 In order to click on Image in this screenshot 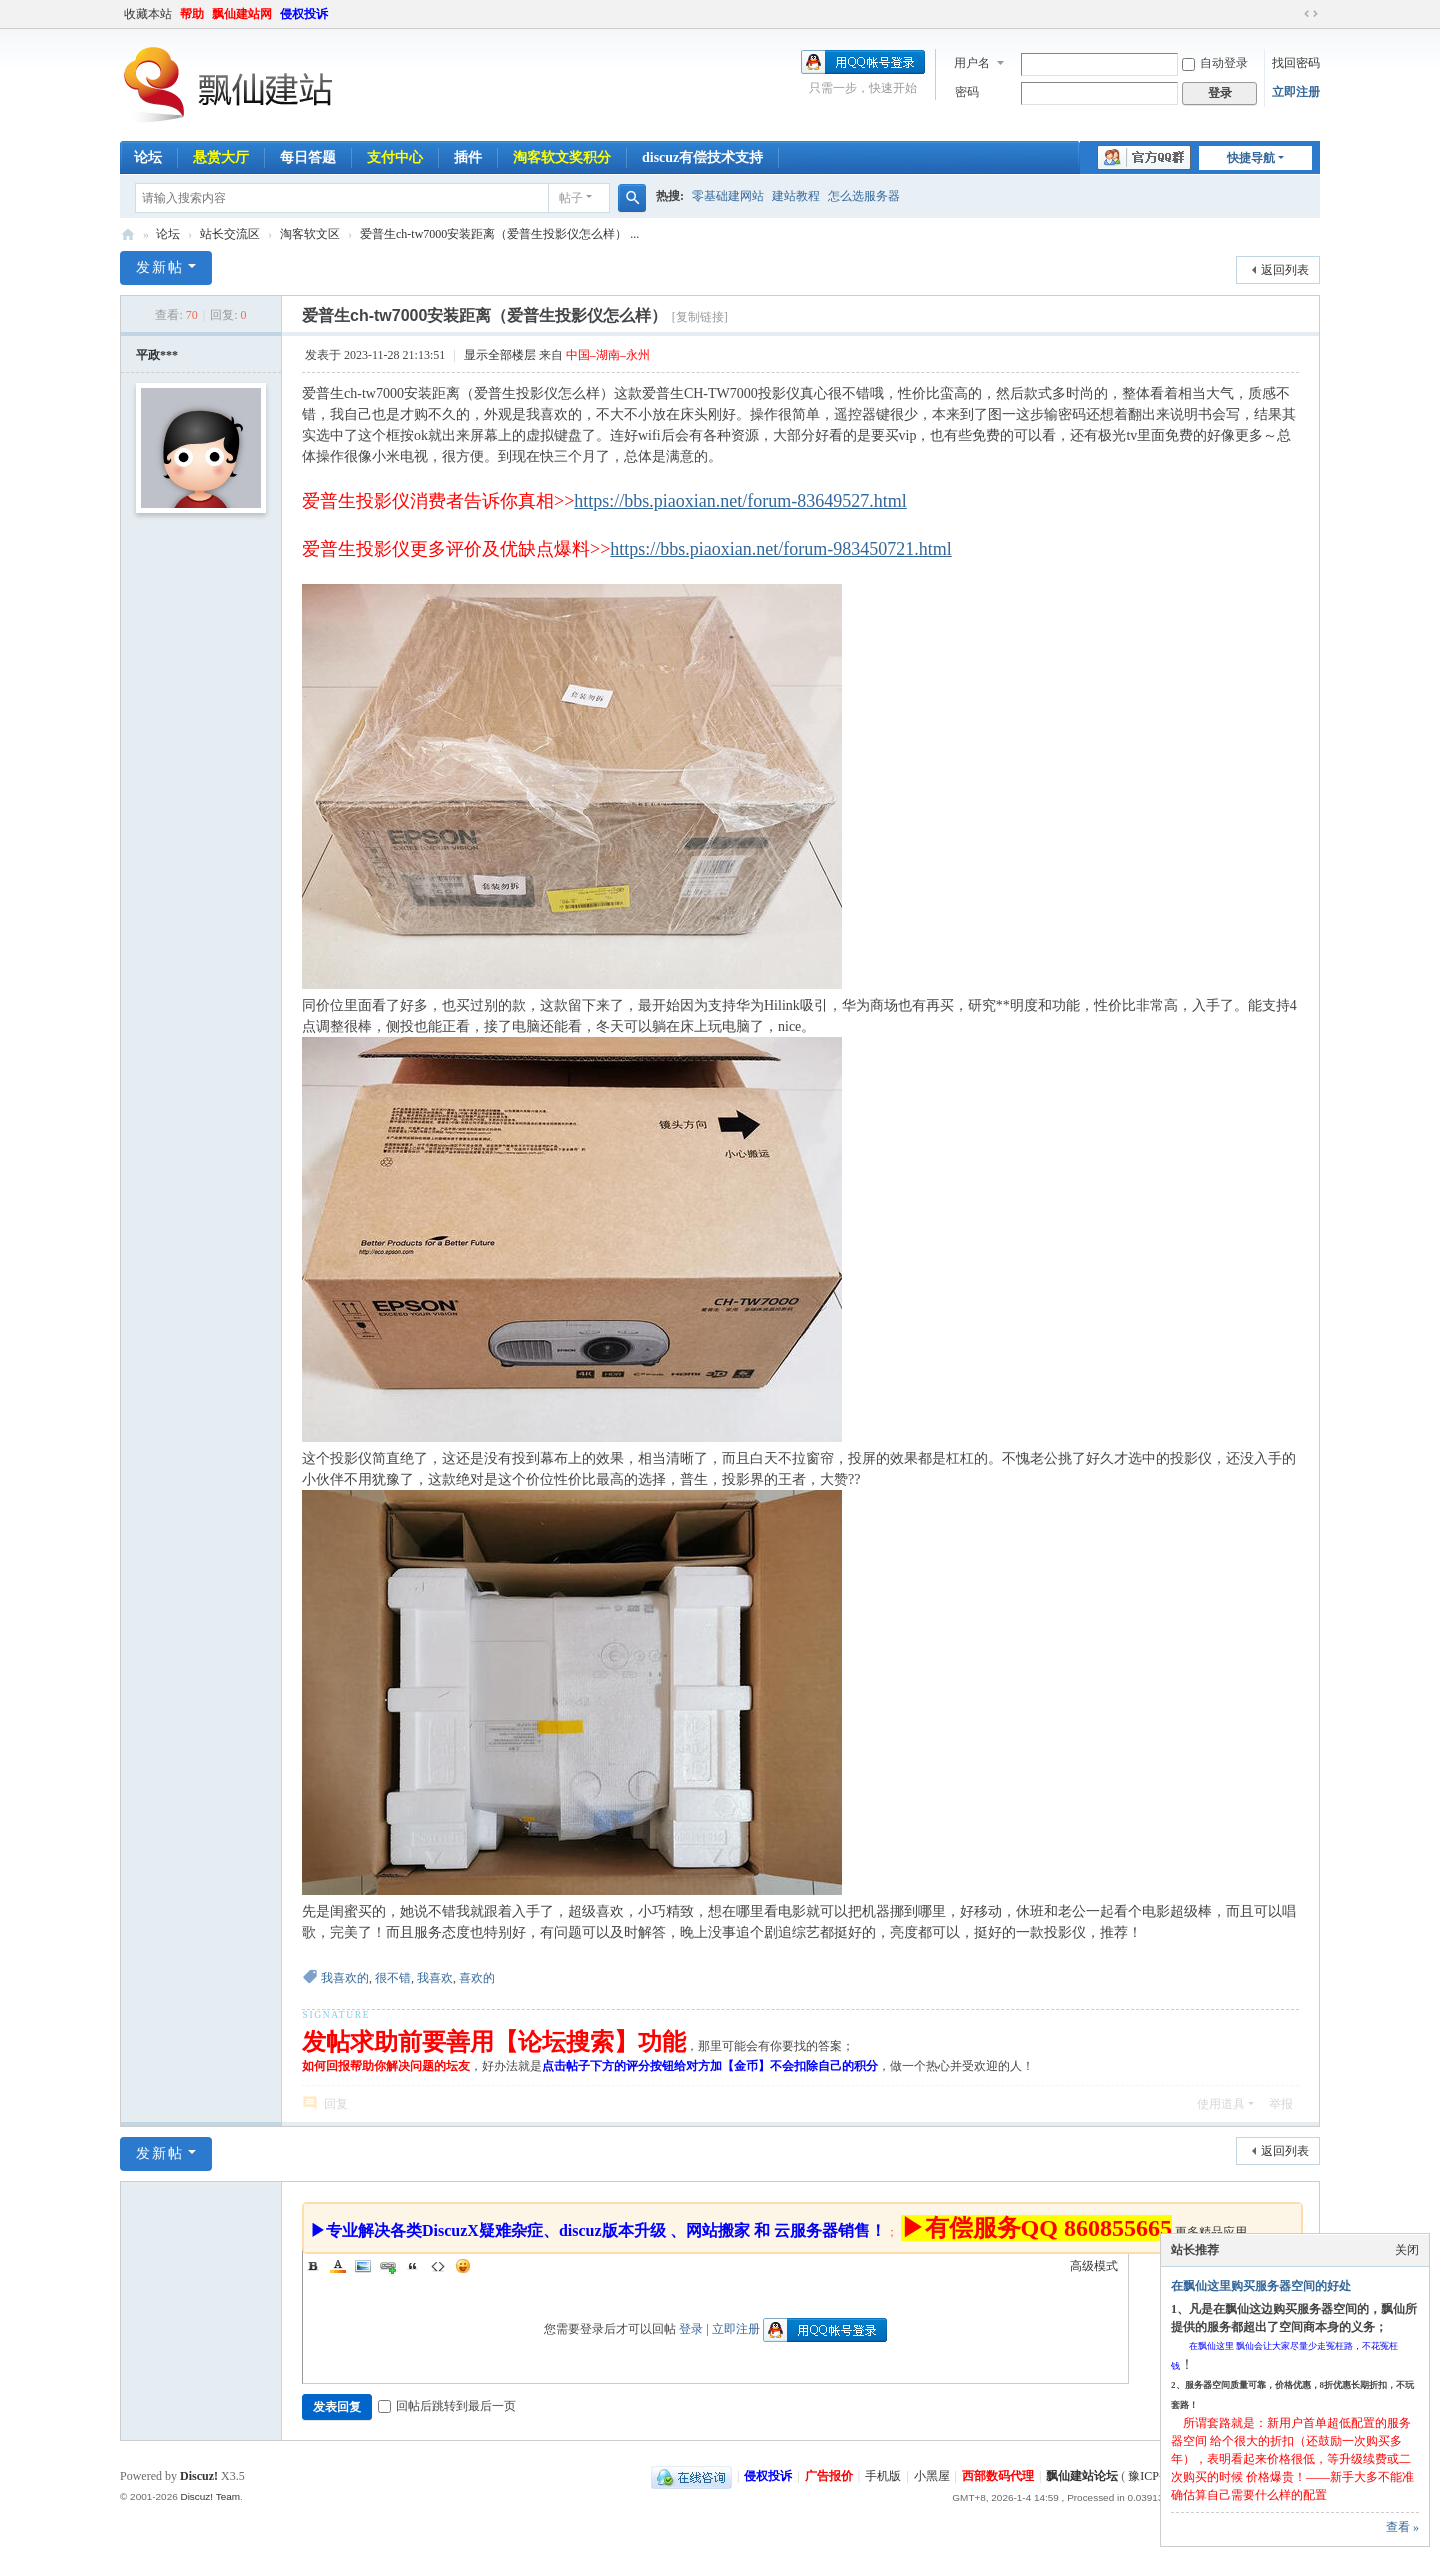, I will do `click(363, 2266)`.